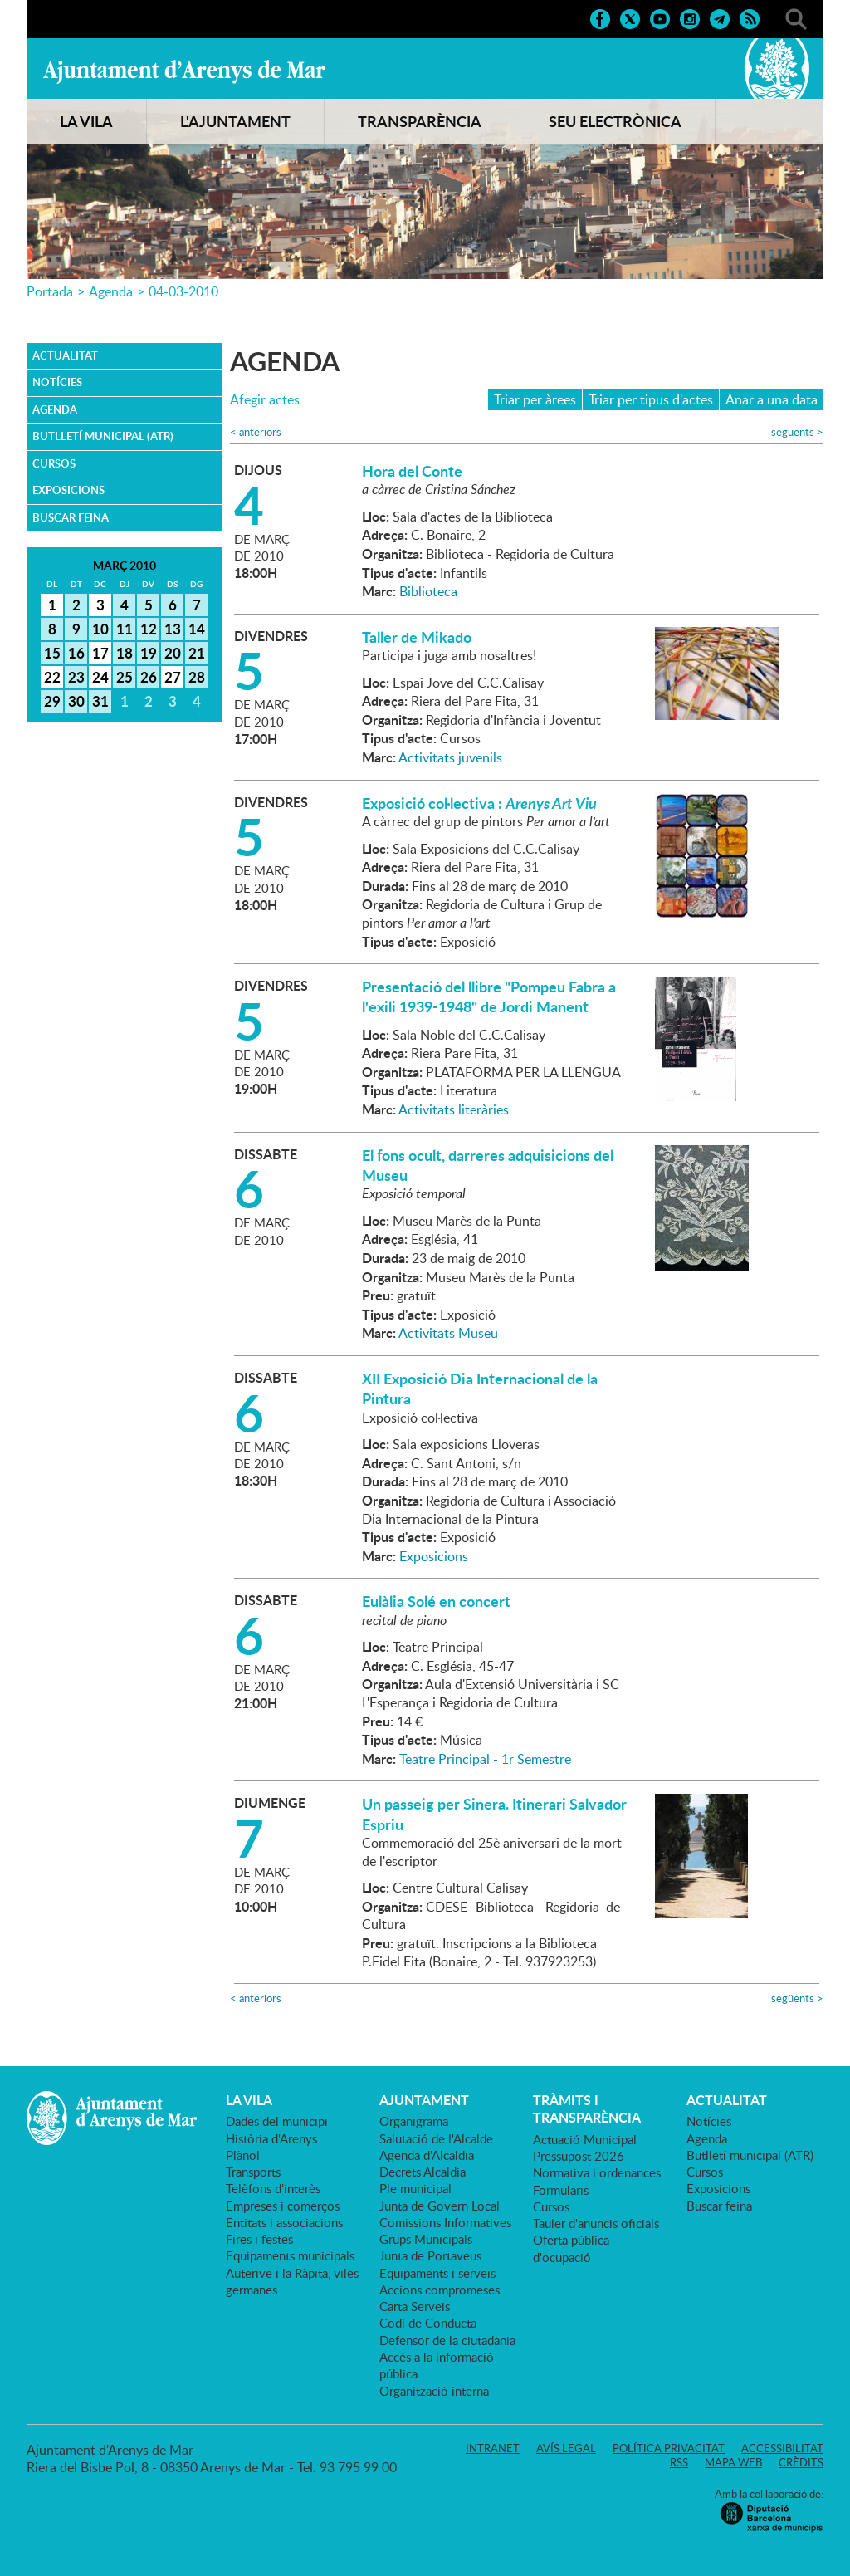 The height and width of the screenshot is (2576, 850). I want to click on Carta Serveis, so click(414, 2306).